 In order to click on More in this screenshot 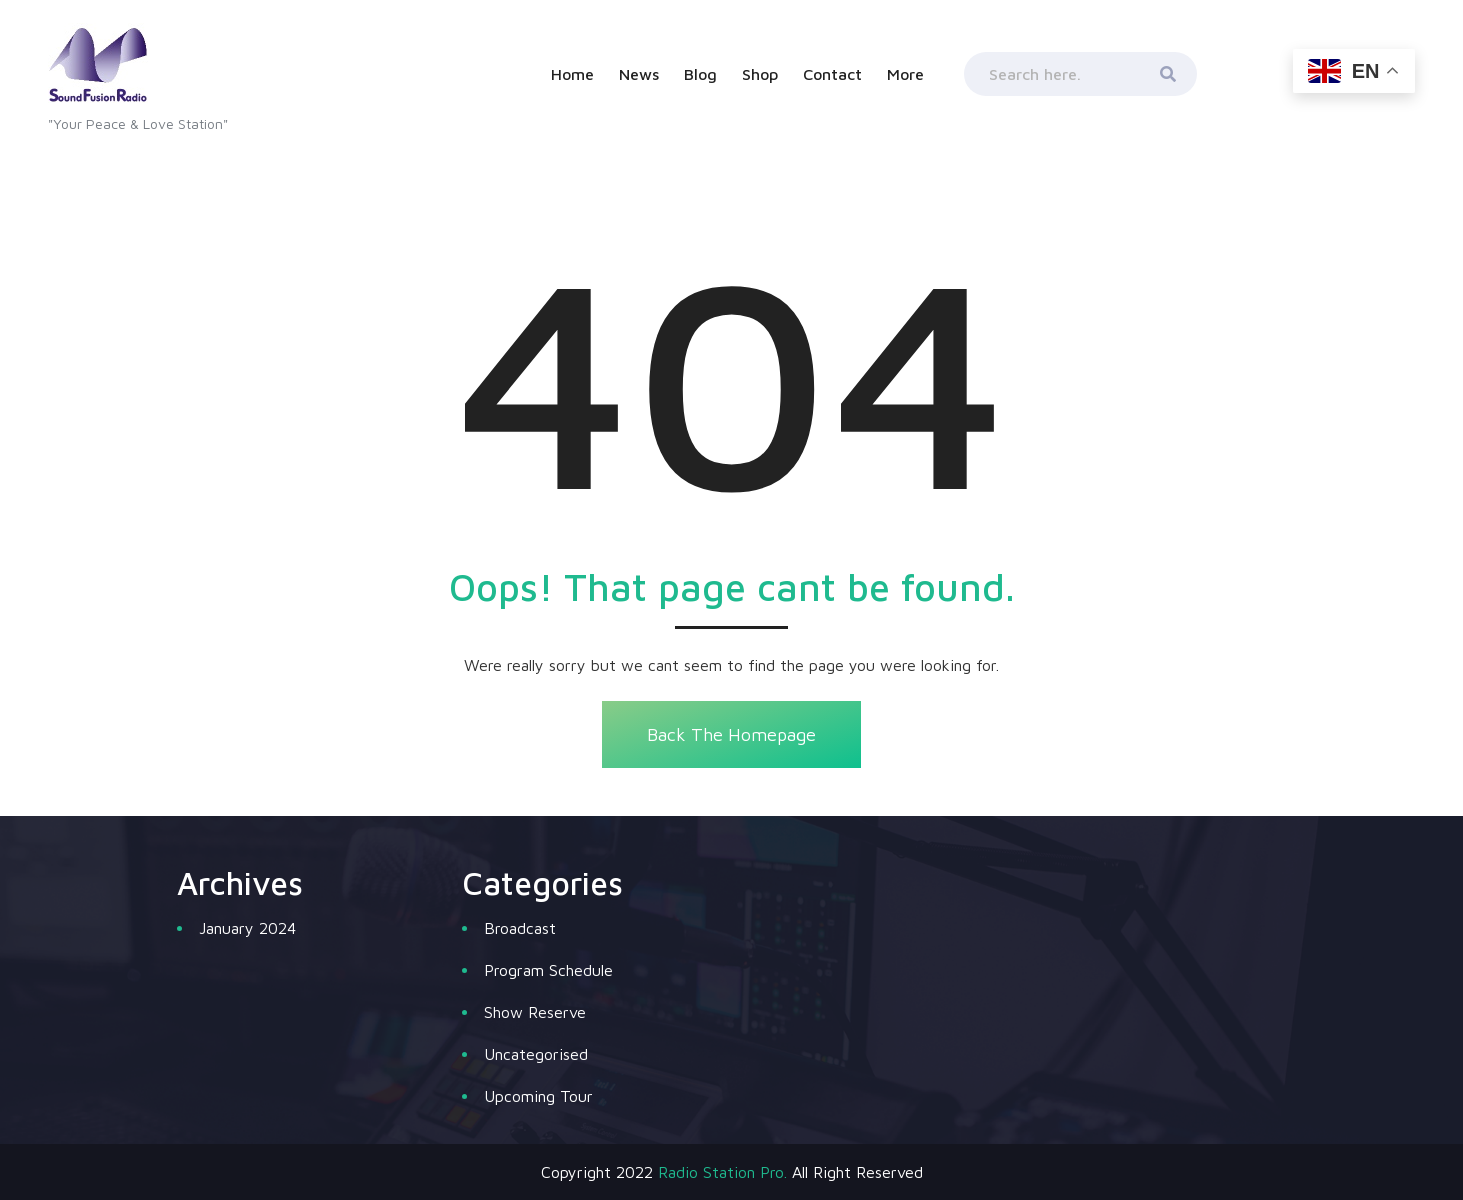, I will do `click(905, 74)`.